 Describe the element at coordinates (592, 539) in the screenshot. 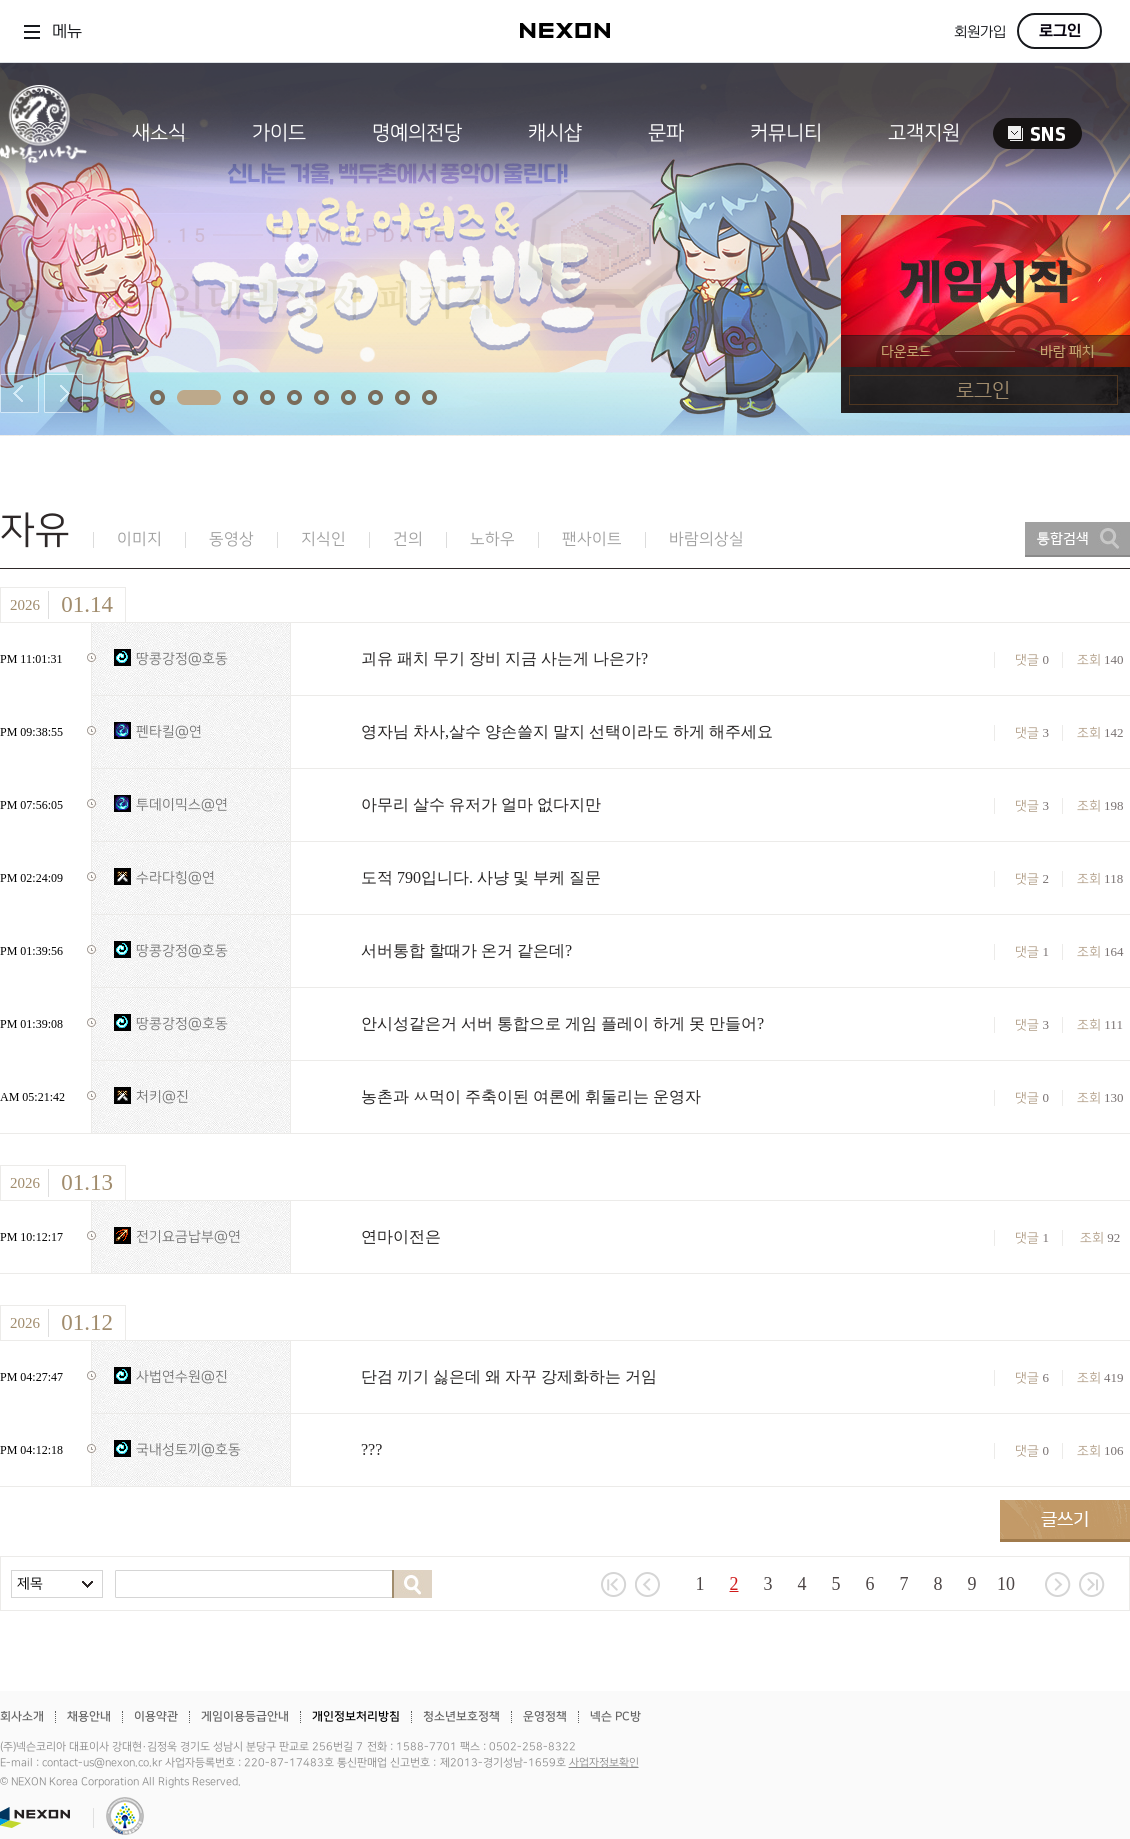

I see `팬사이트` at that location.